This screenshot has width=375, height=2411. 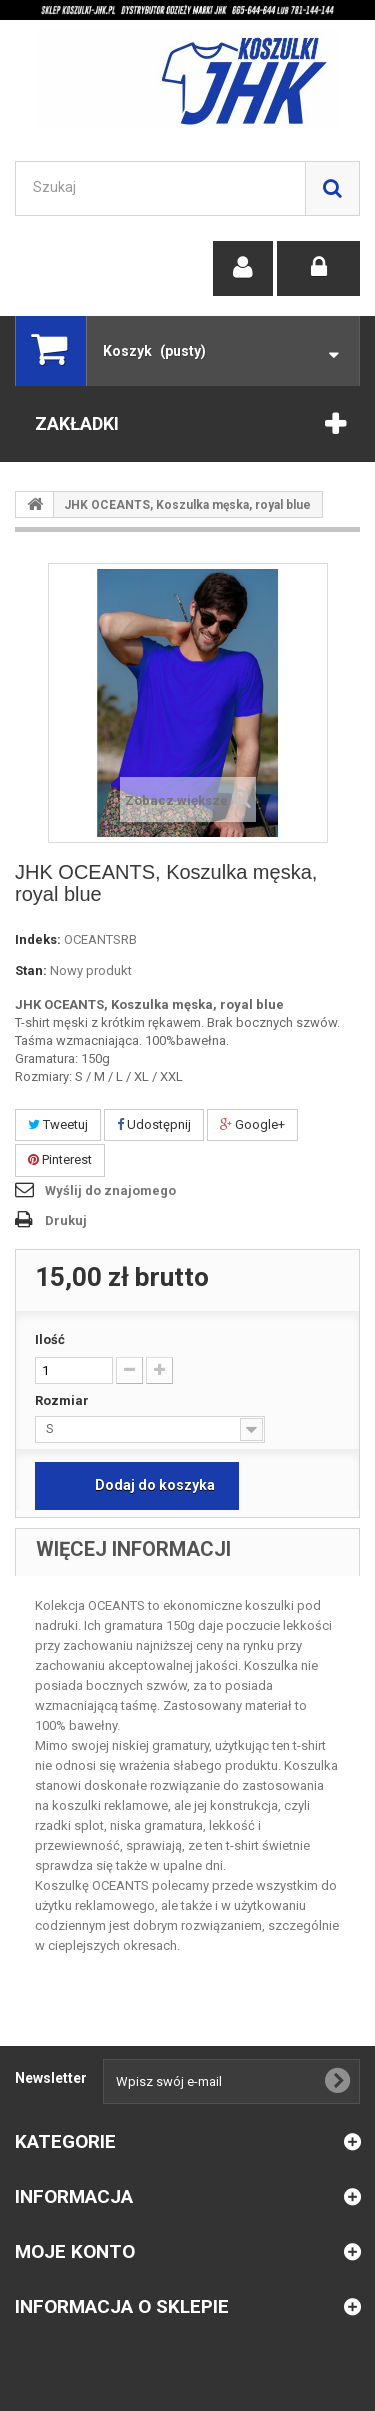 What do you see at coordinates (252, 1124) in the screenshot?
I see `Google+` at bounding box center [252, 1124].